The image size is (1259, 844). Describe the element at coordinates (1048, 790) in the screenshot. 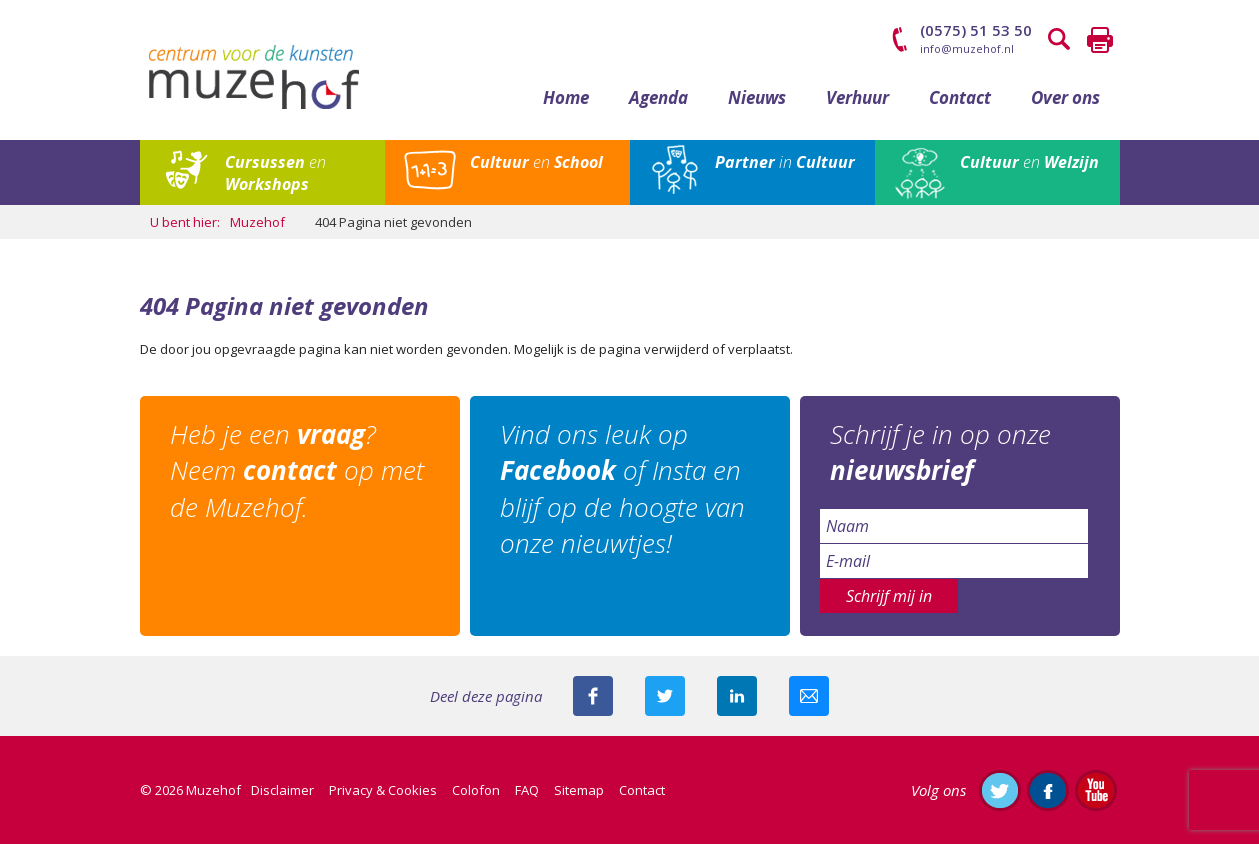

I see `Like ons op Facebook` at that location.